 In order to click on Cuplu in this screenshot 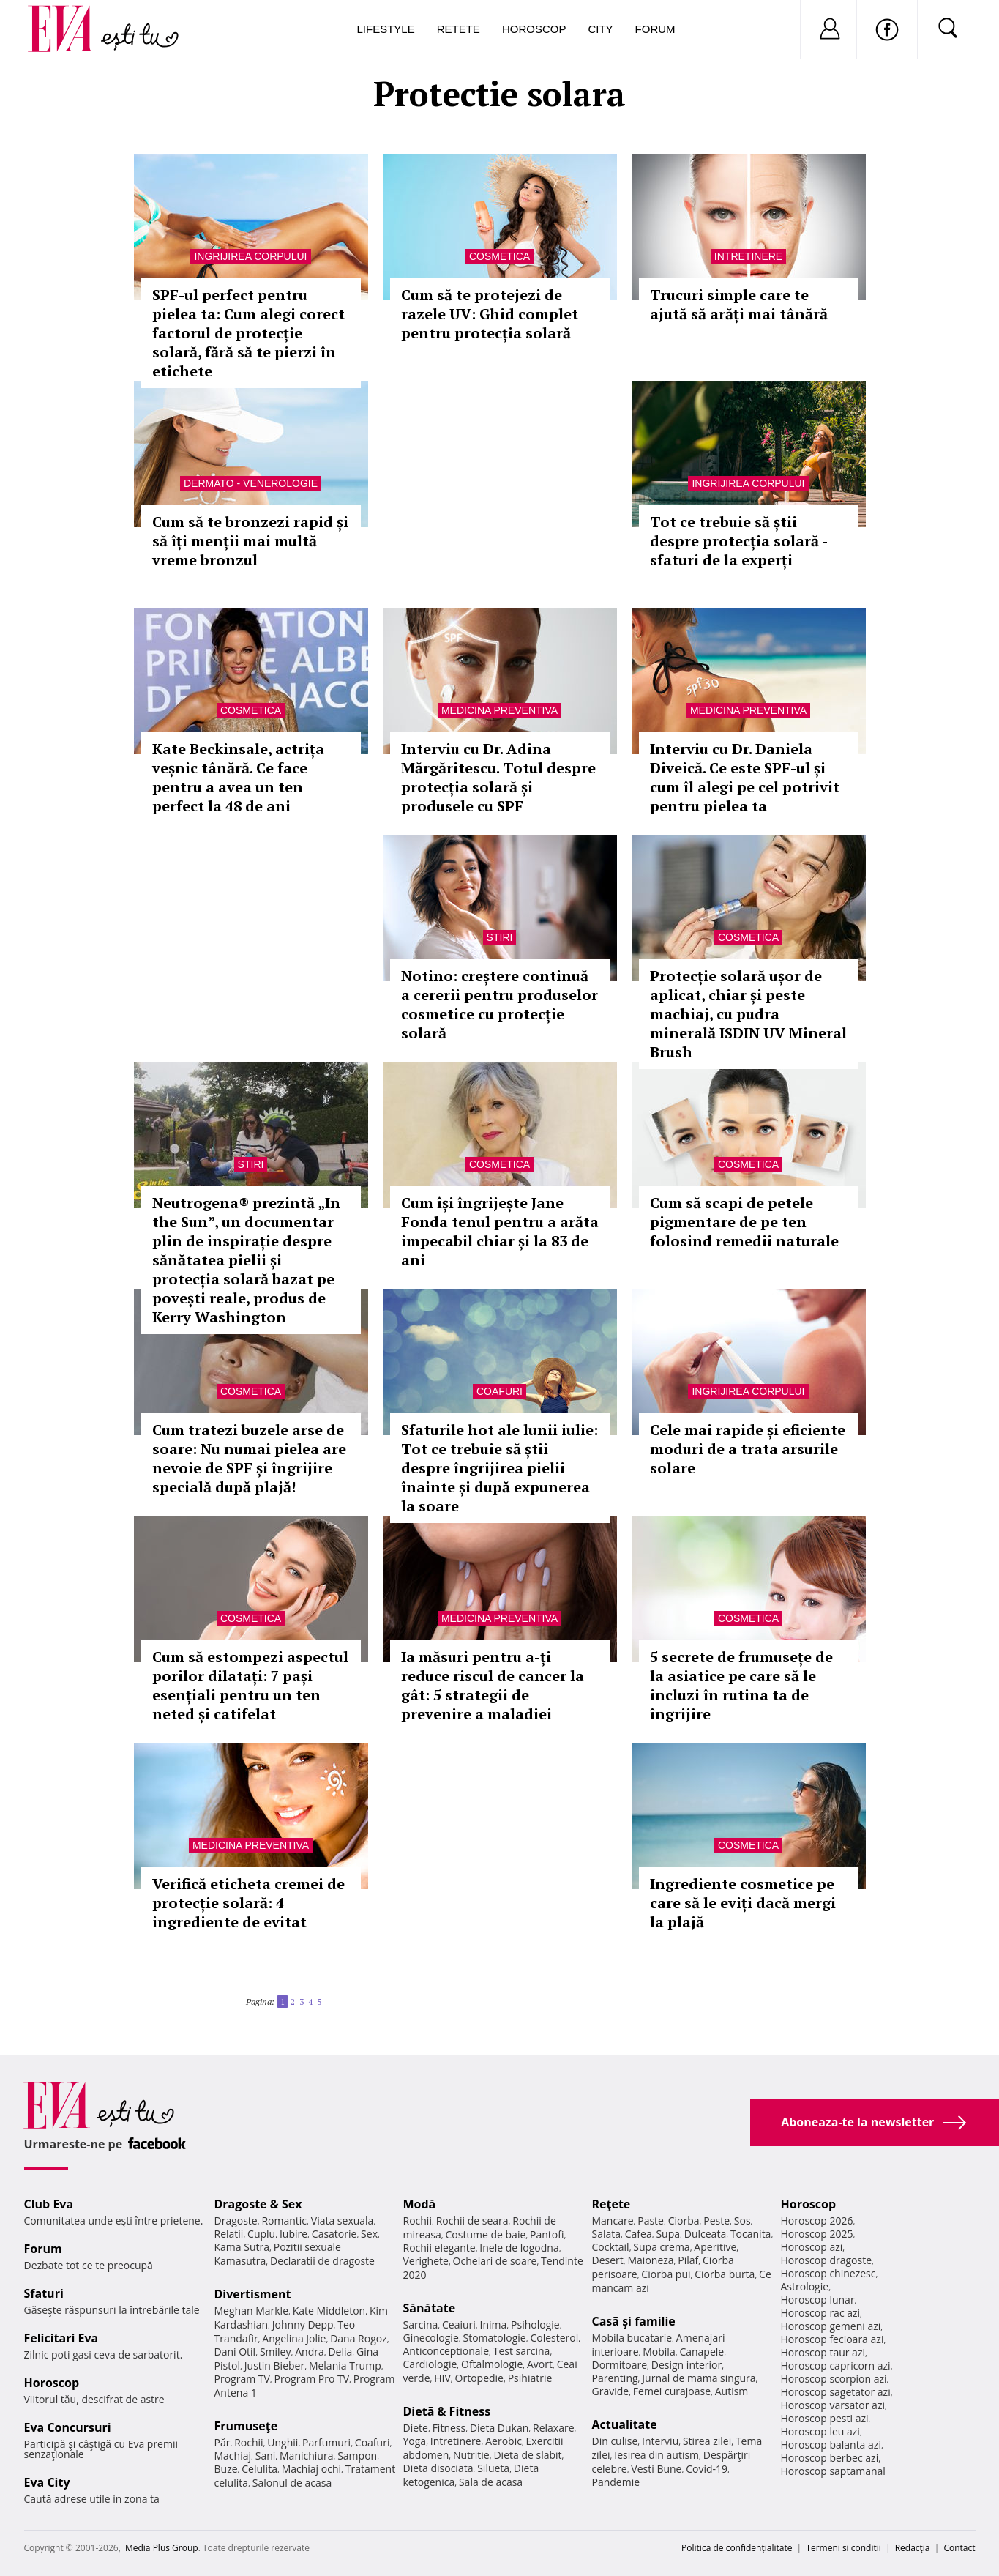, I will do `click(261, 2234)`.